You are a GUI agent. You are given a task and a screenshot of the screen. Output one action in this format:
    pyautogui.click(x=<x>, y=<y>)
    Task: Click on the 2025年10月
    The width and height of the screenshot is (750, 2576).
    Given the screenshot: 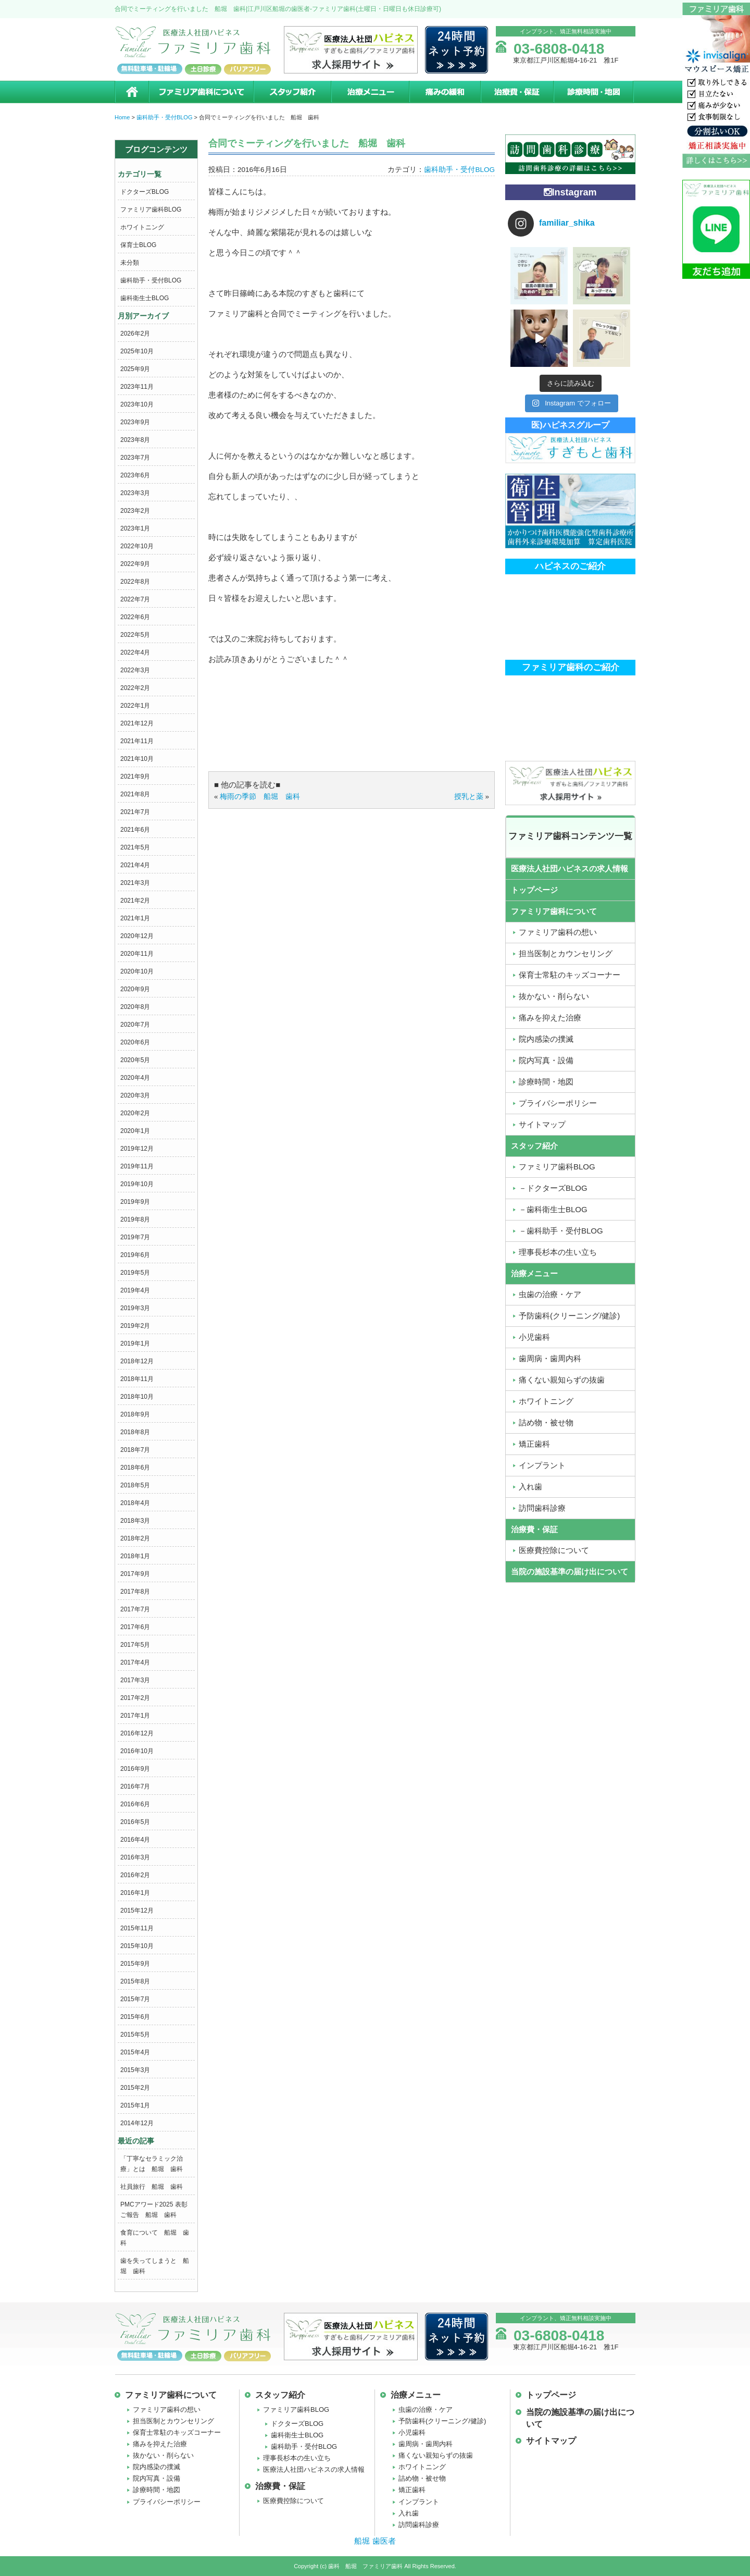 What is the action you would take?
    pyautogui.click(x=137, y=351)
    